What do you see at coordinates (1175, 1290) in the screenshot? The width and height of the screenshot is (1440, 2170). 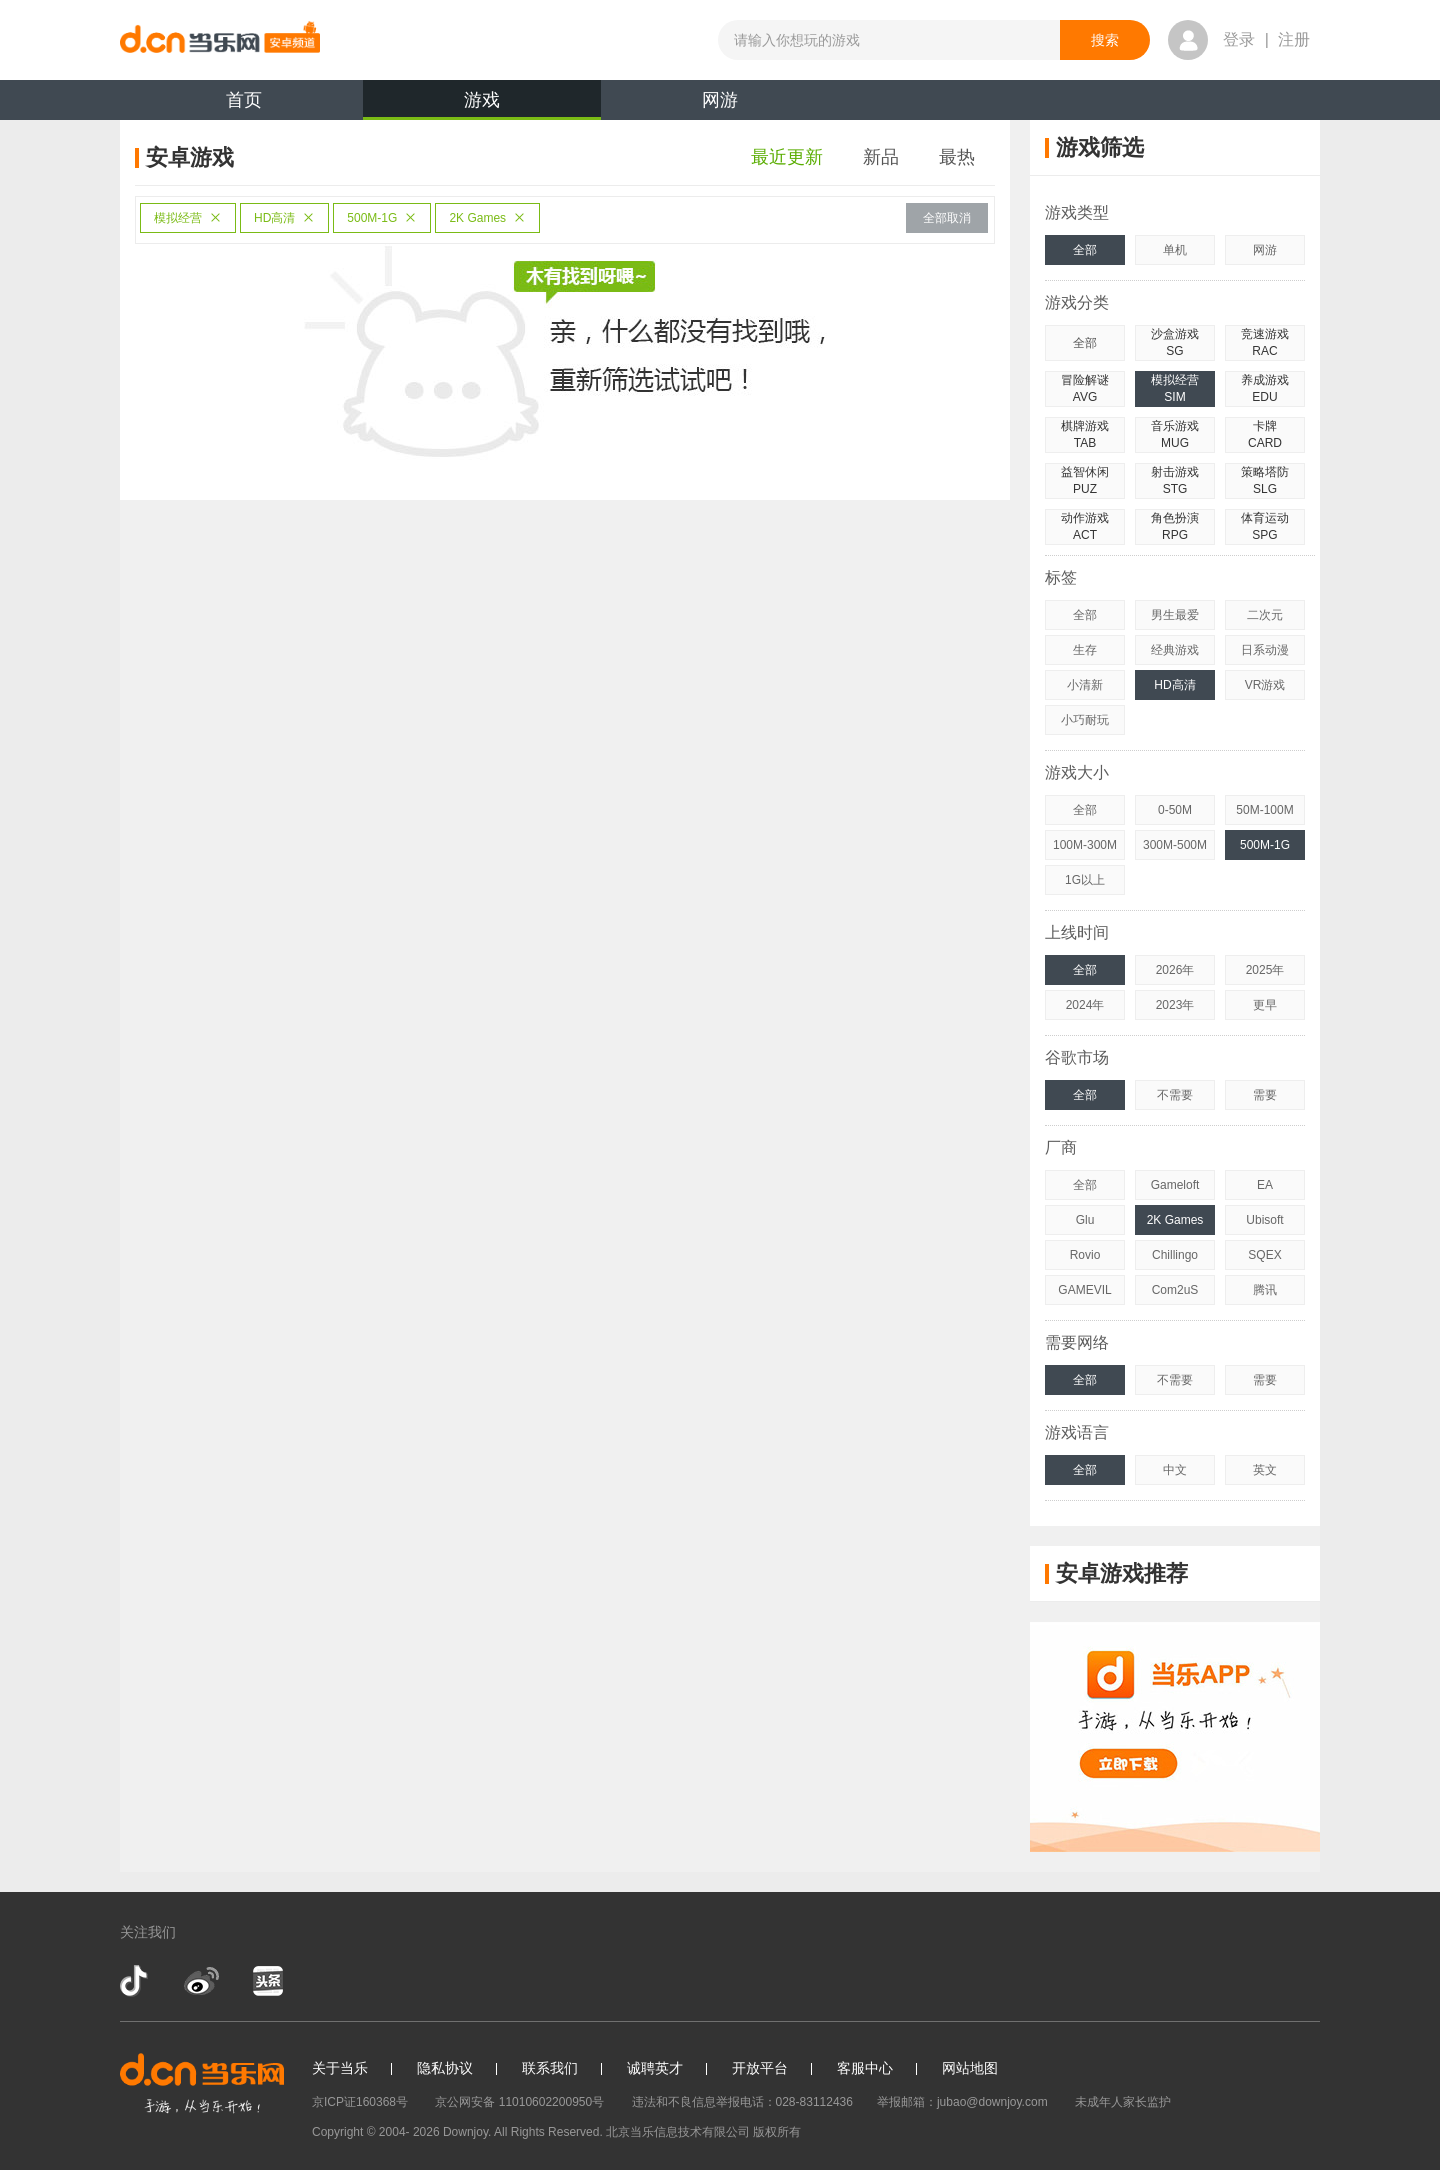 I see `Com2uS` at bounding box center [1175, 1290].